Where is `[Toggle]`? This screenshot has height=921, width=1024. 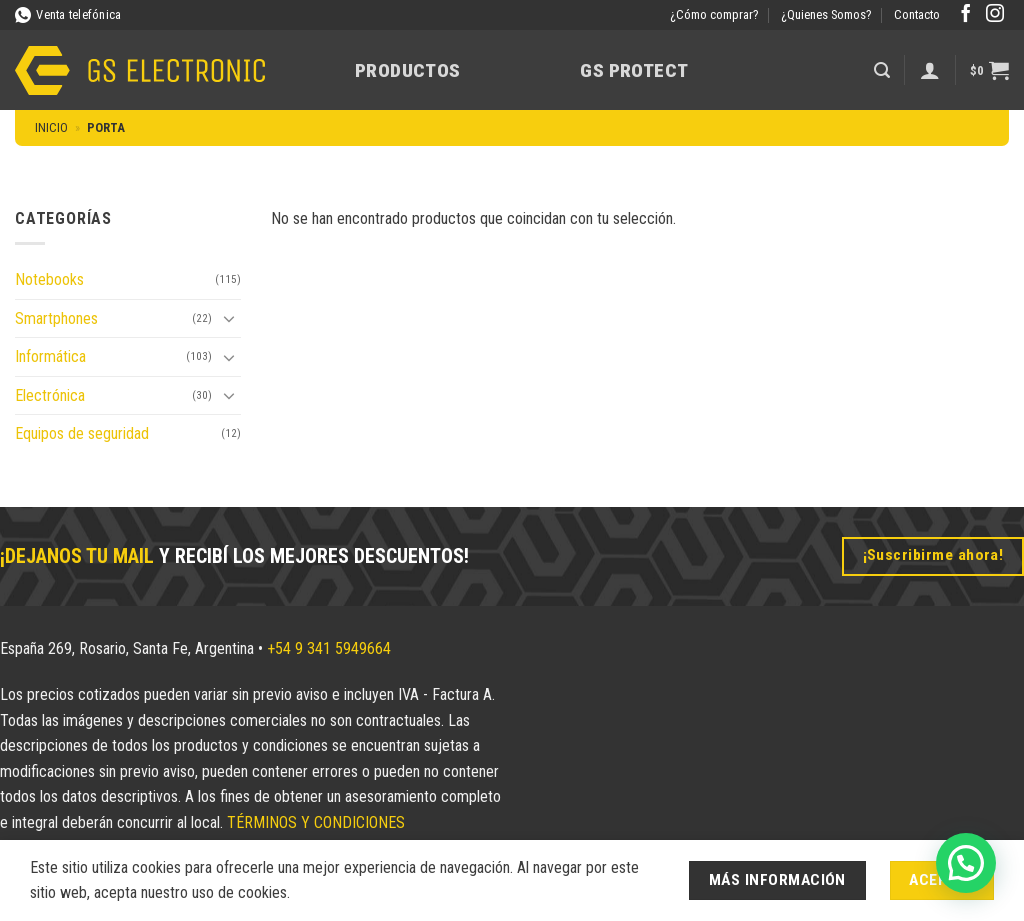 [Toggle] is located at coordinates (229, 318).